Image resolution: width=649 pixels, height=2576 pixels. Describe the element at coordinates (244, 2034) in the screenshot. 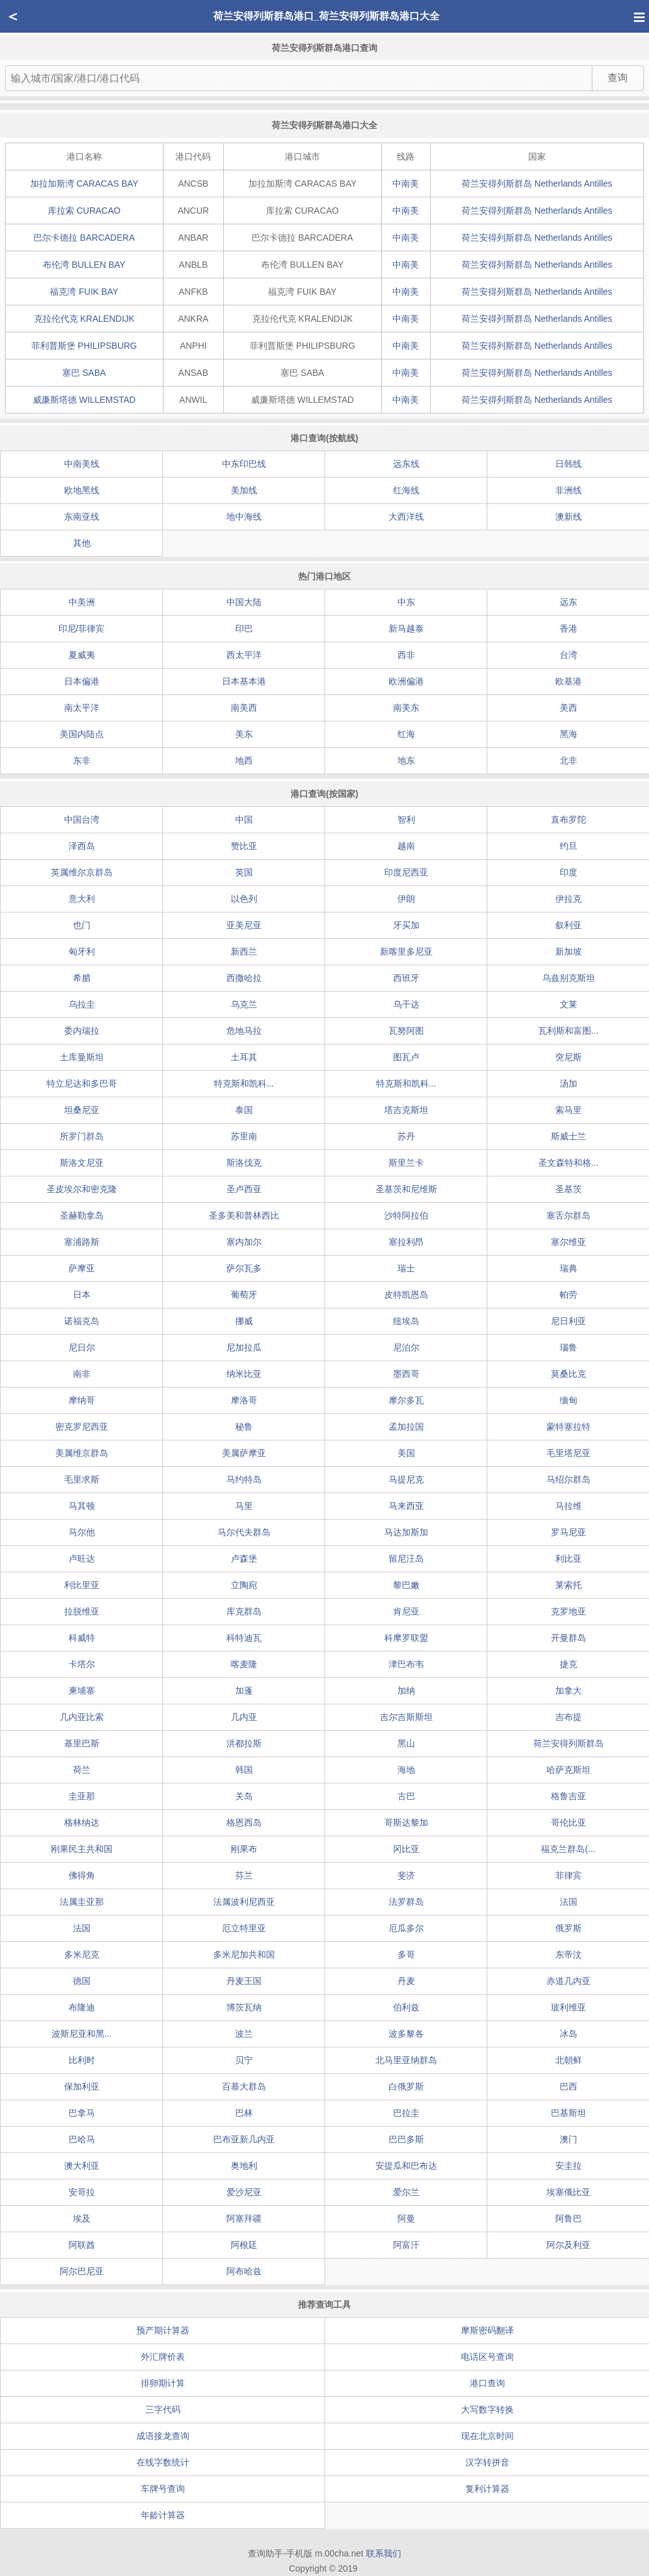

I see `波兰` at that location.